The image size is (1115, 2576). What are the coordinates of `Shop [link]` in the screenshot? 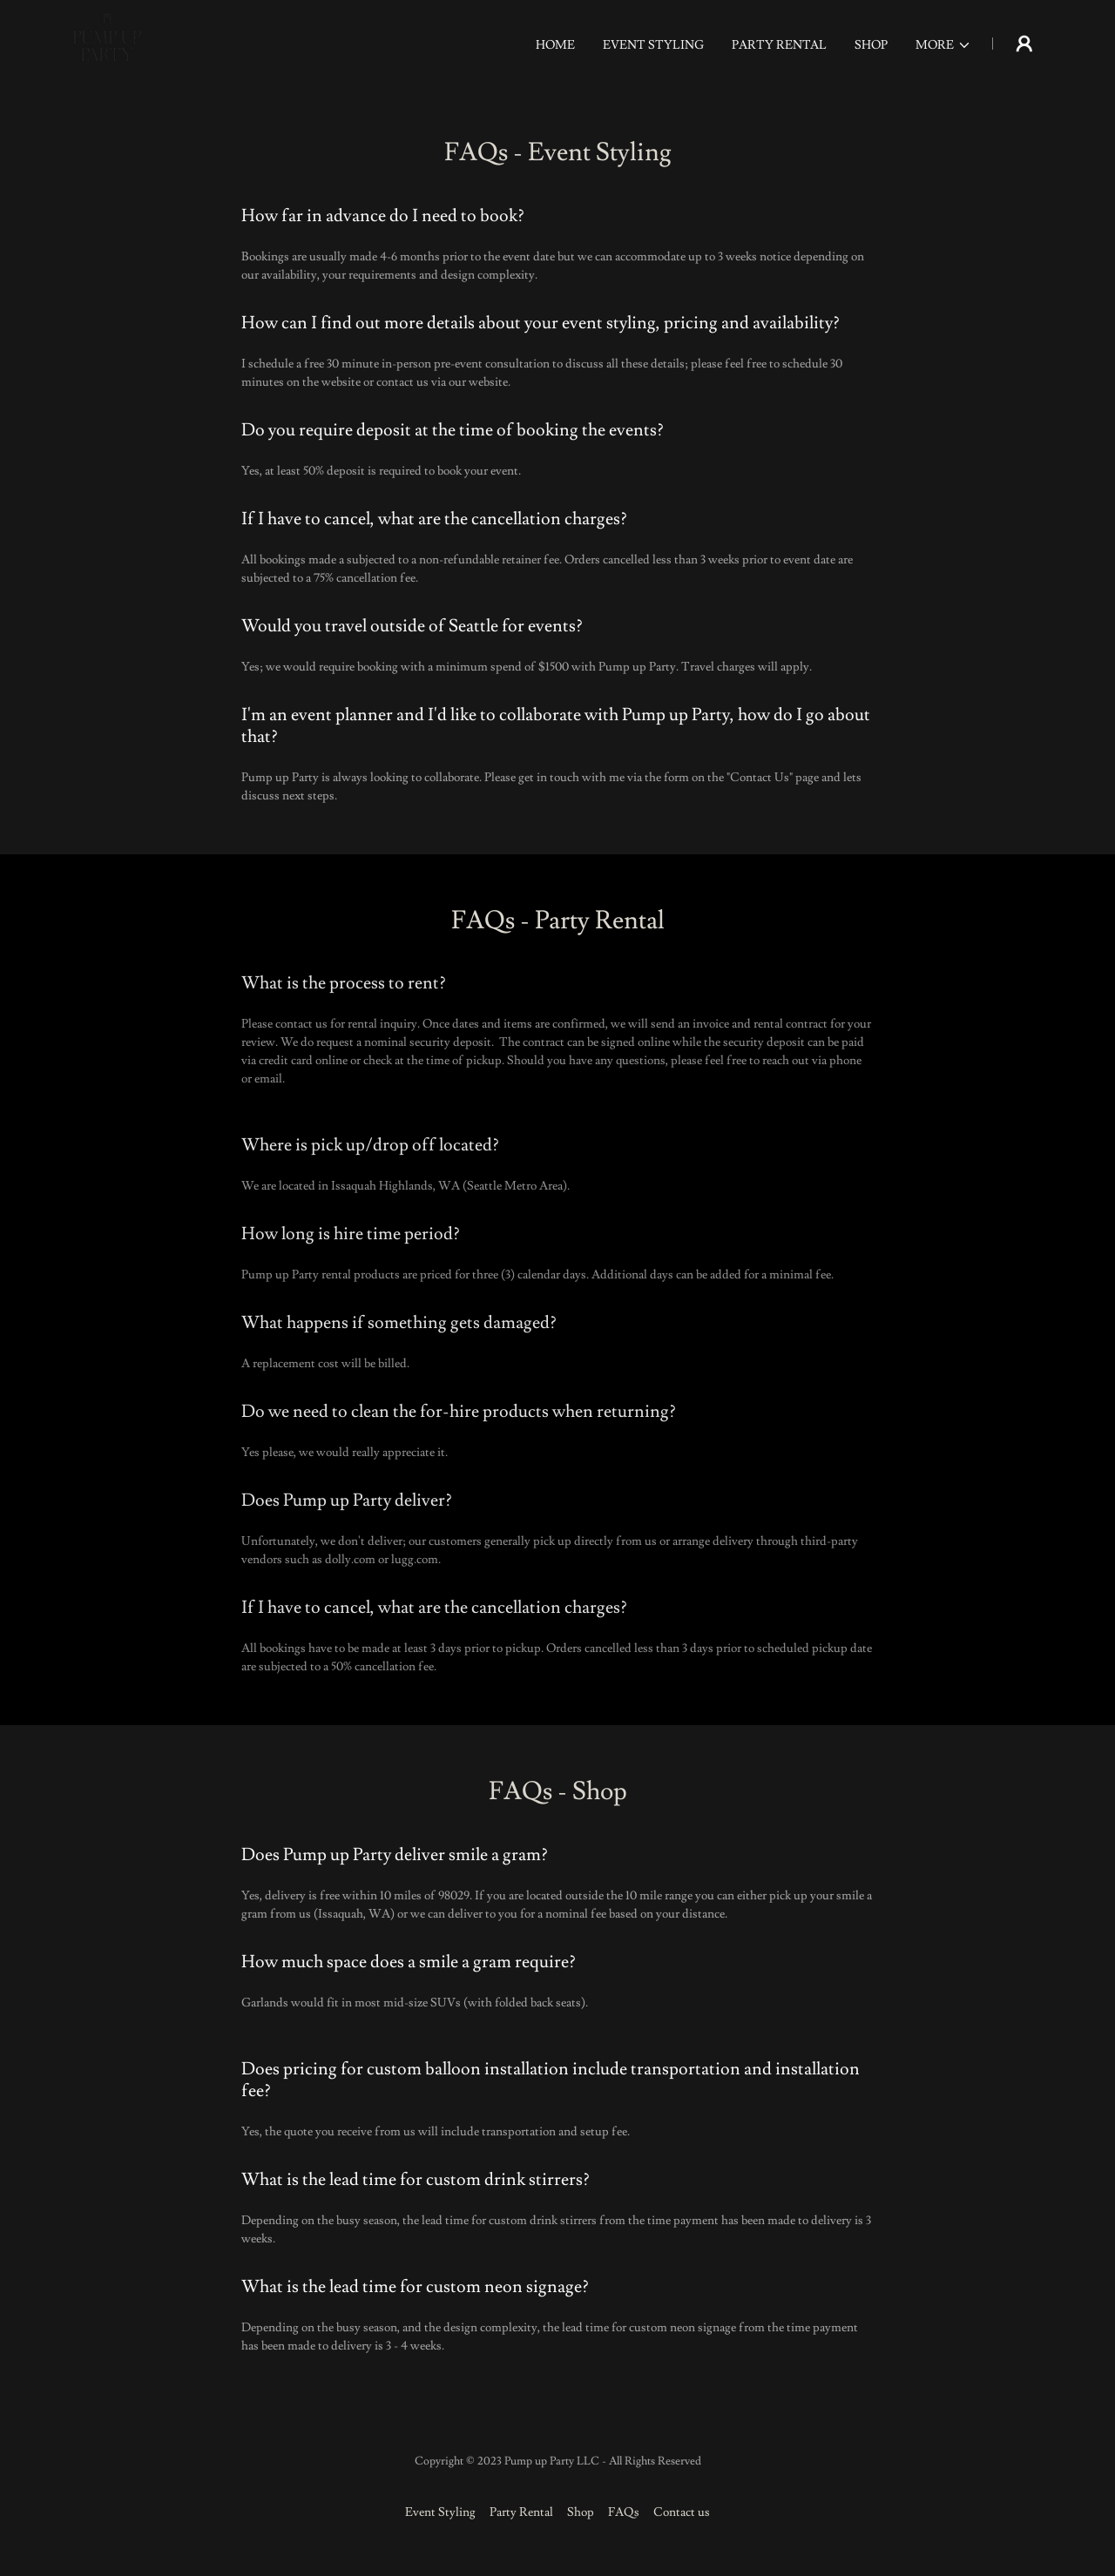 It's located at (871, 45).